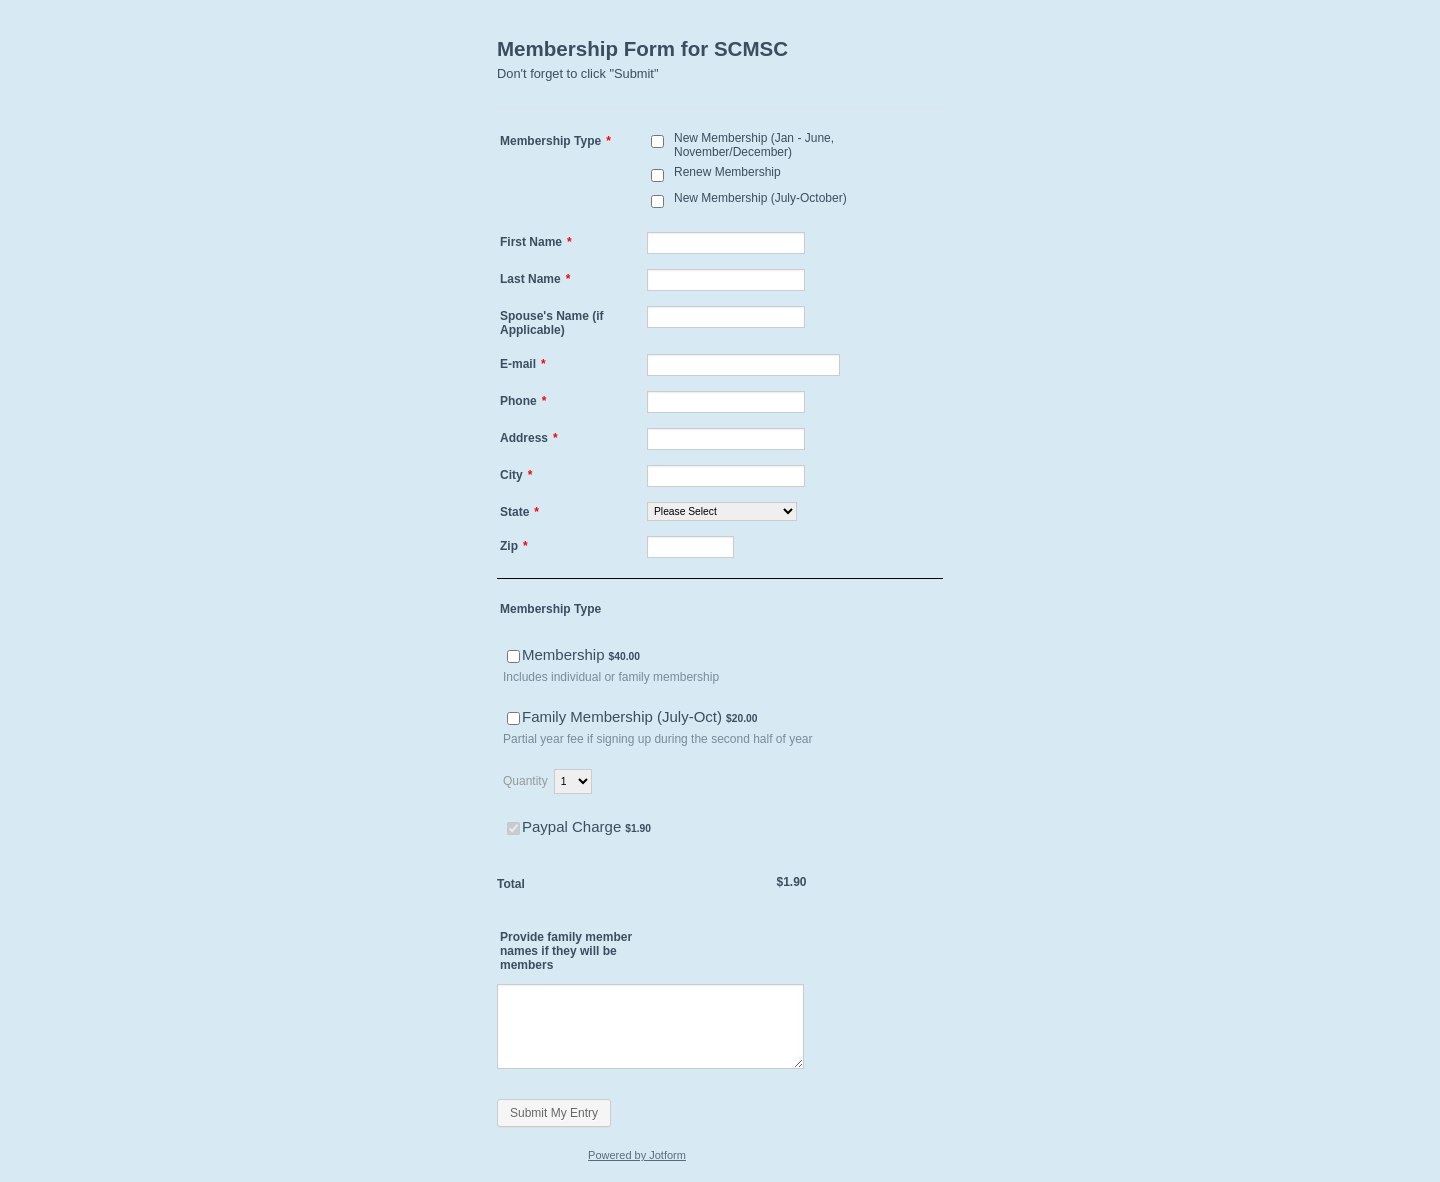 This screenshot has width=1440, height=1182. Describe the element at coordinates (529, 438) in the screenshot. I see `Address` at that location.